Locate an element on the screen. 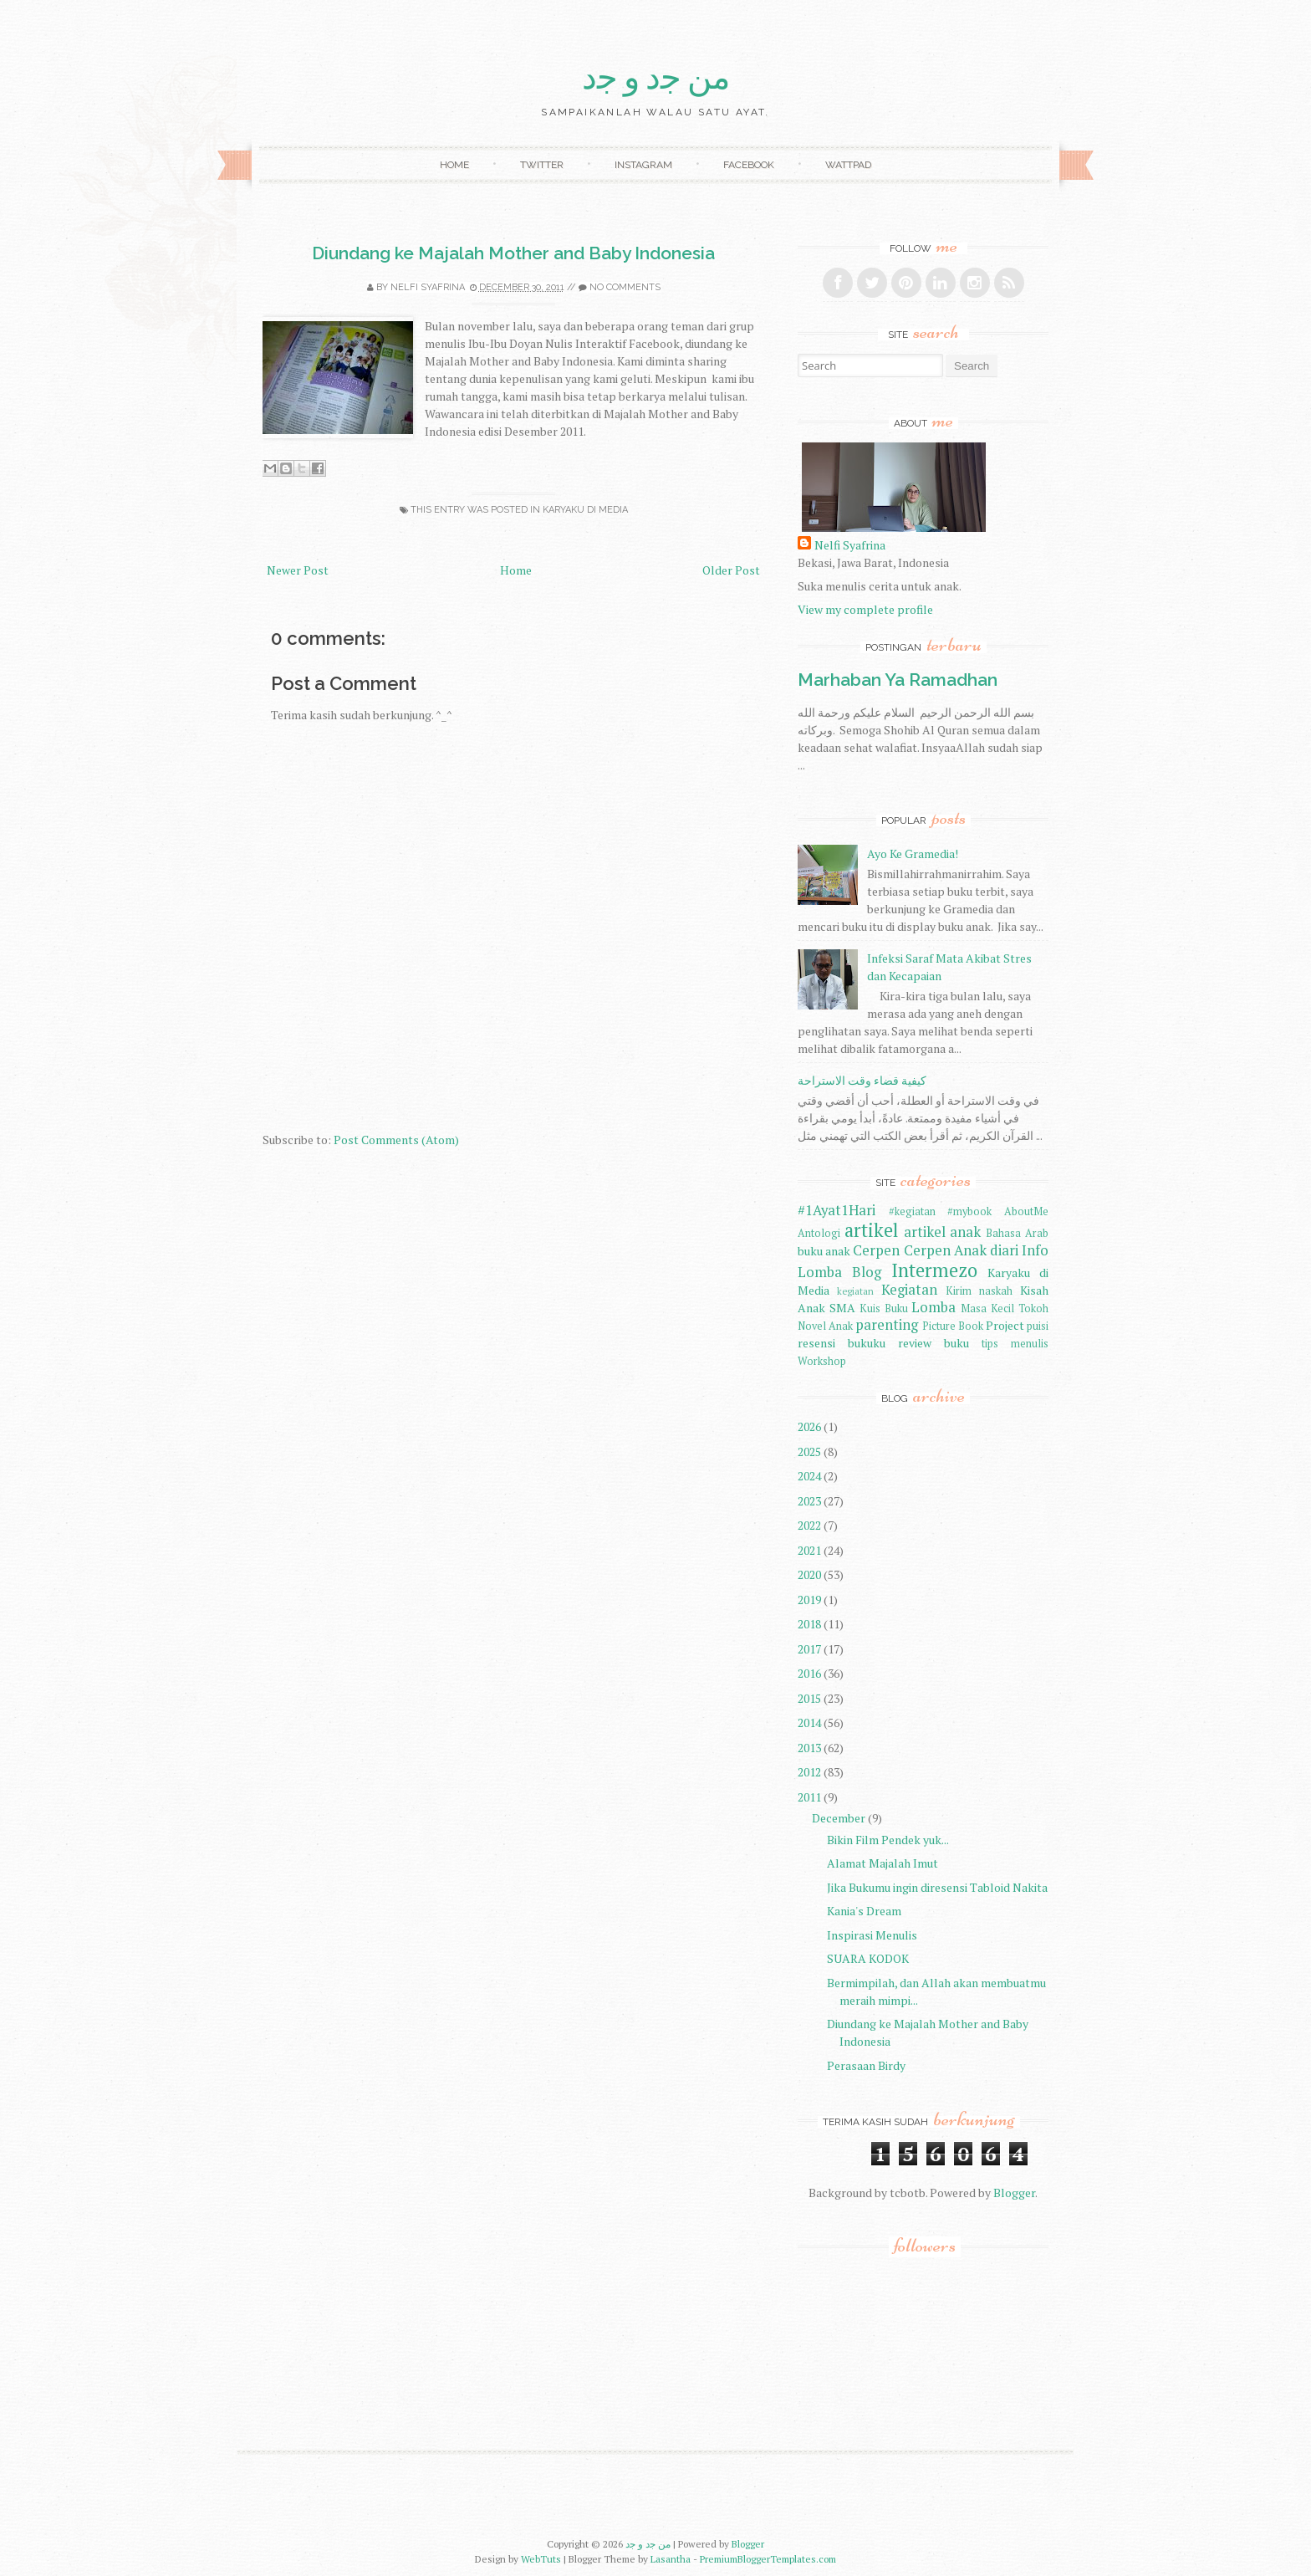 The width and height of the screenshot is (1311, 2576). Jika Bukumu ingin diresensi Tabloid Nakita is located at coordinates (937, 1887).